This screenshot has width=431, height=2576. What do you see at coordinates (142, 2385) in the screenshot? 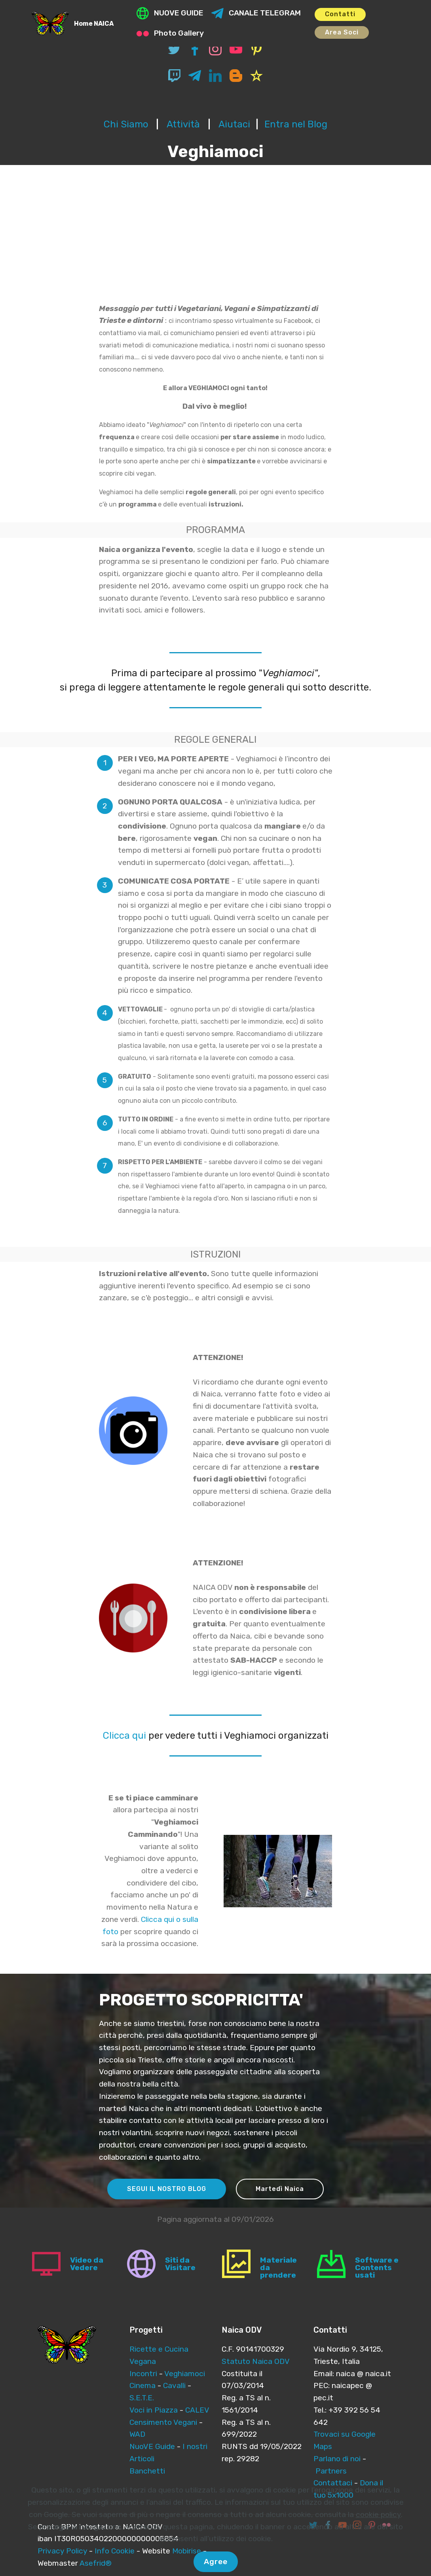
I see `Cinema` at bounding box center [142, 2385].